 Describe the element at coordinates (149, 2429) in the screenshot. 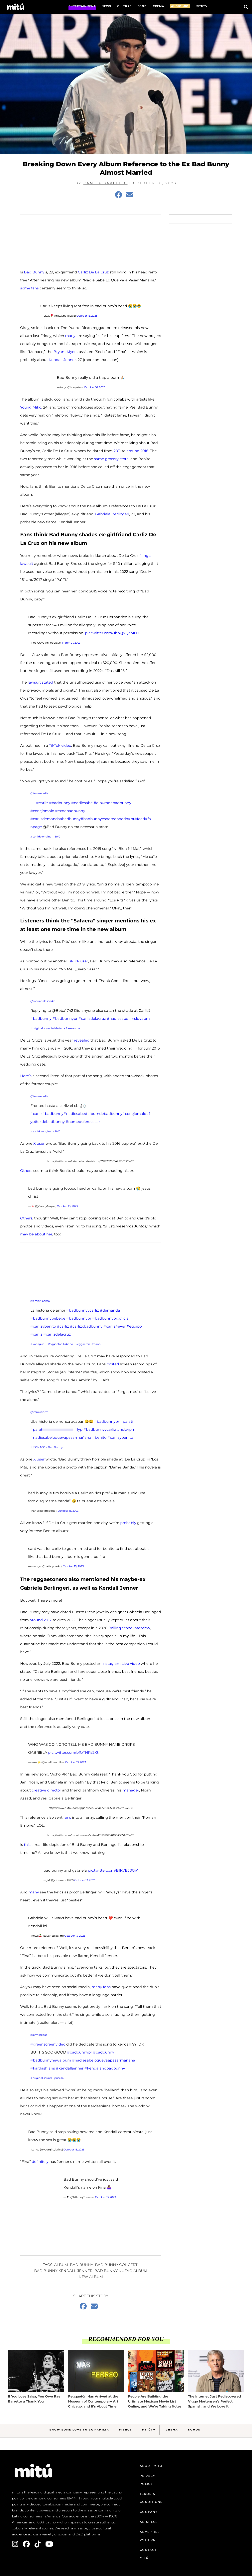

I see `MitúTV` at that location.